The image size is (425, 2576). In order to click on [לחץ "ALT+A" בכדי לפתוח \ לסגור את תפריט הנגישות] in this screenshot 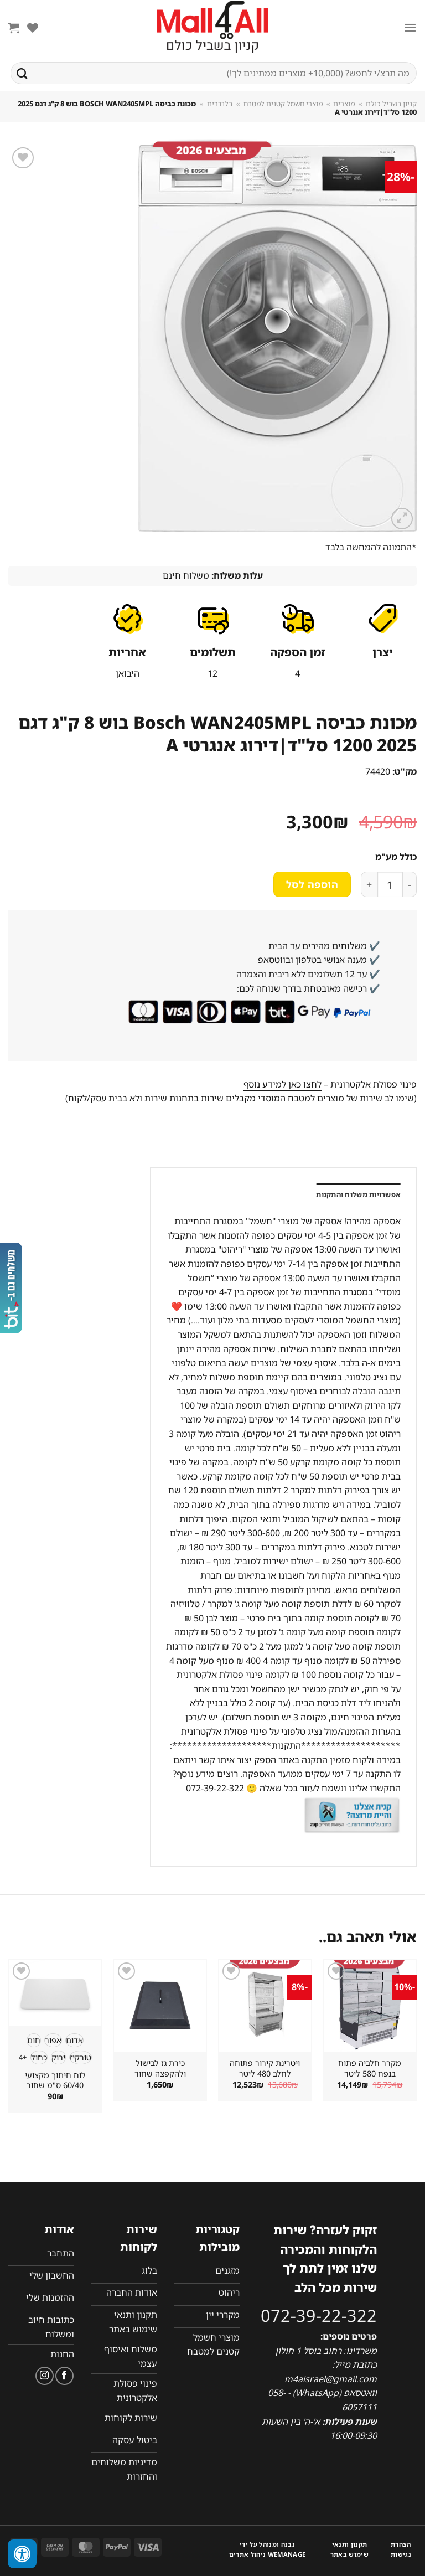, I will do `click(22, 2553)`.